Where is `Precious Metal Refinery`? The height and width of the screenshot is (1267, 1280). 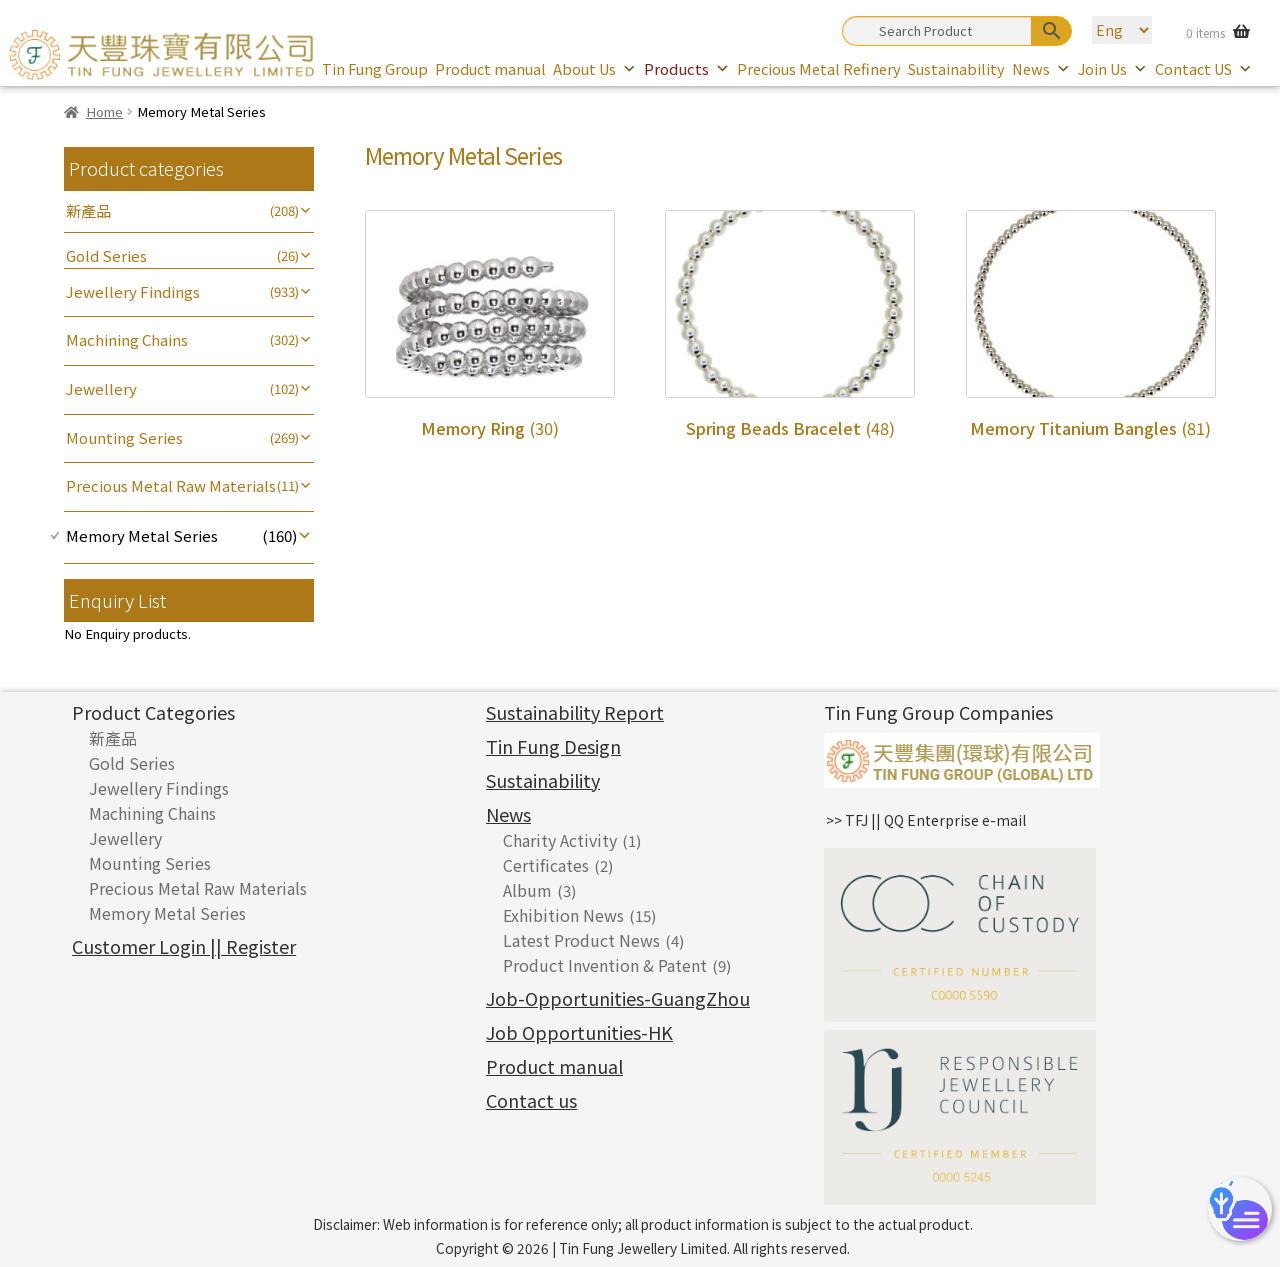
Precious Metal Refinery is located at coordinates (819, 68).